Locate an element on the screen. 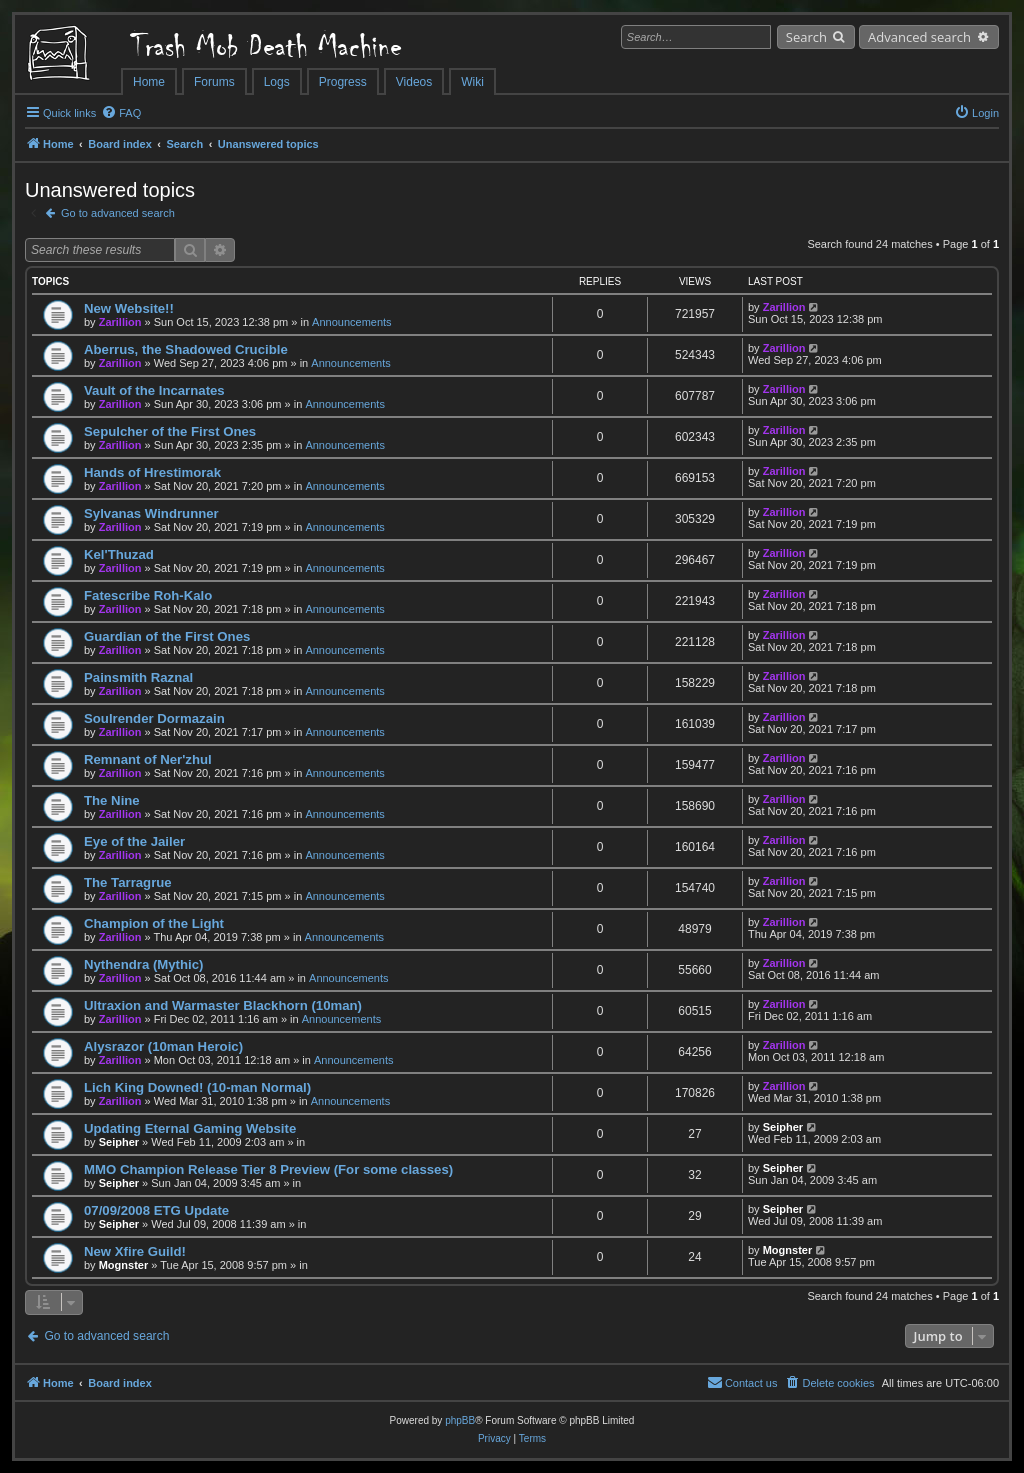  Aberrus, the Shadowed Crucible is located at coordinates (186, 349).